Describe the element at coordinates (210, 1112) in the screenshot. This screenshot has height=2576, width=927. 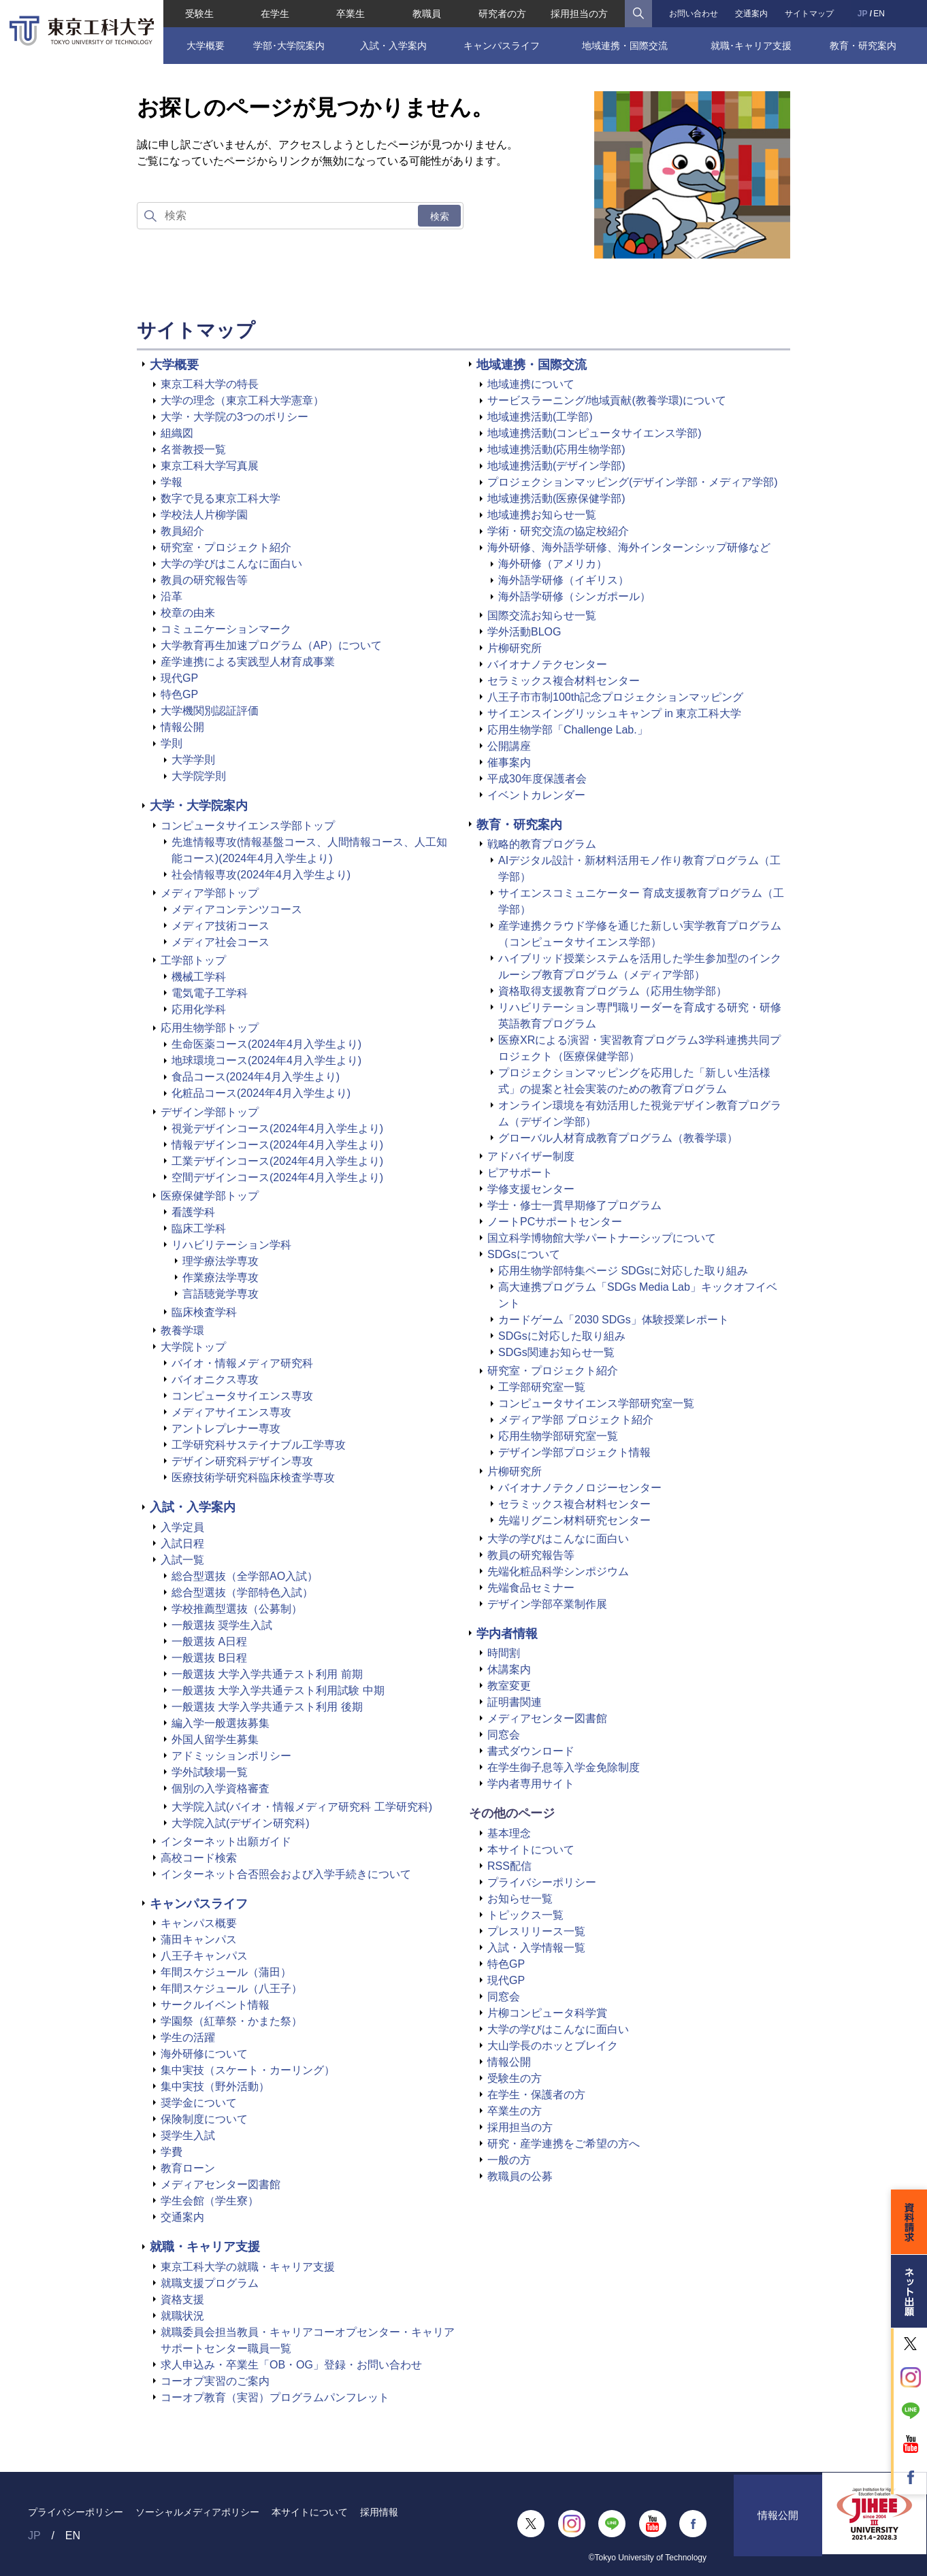
I see `デザイン学部トップ` at that location.